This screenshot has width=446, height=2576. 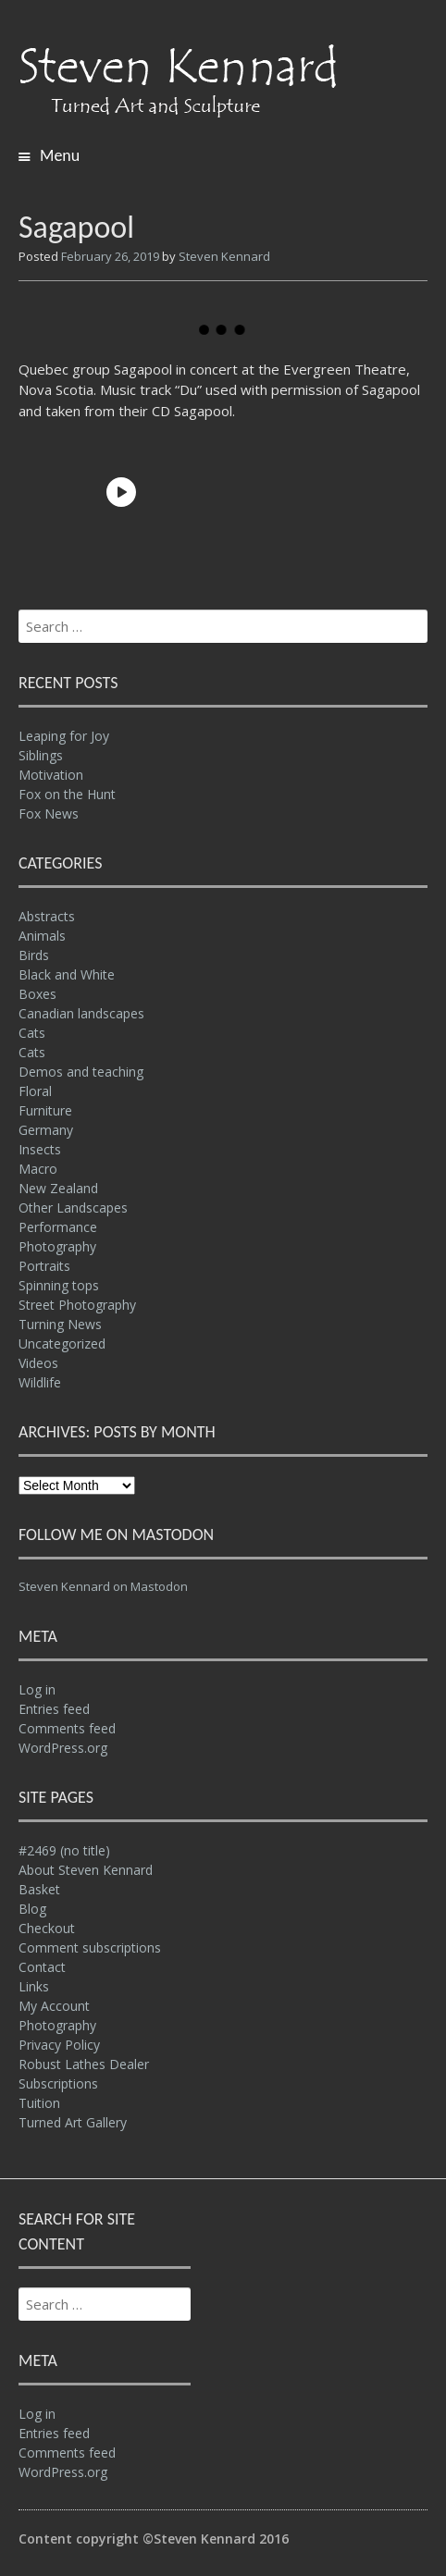 What do you see at coordinates (224, 256) in the screenshot?
I see `Steven Kennard` at bounding box center [224, 256].